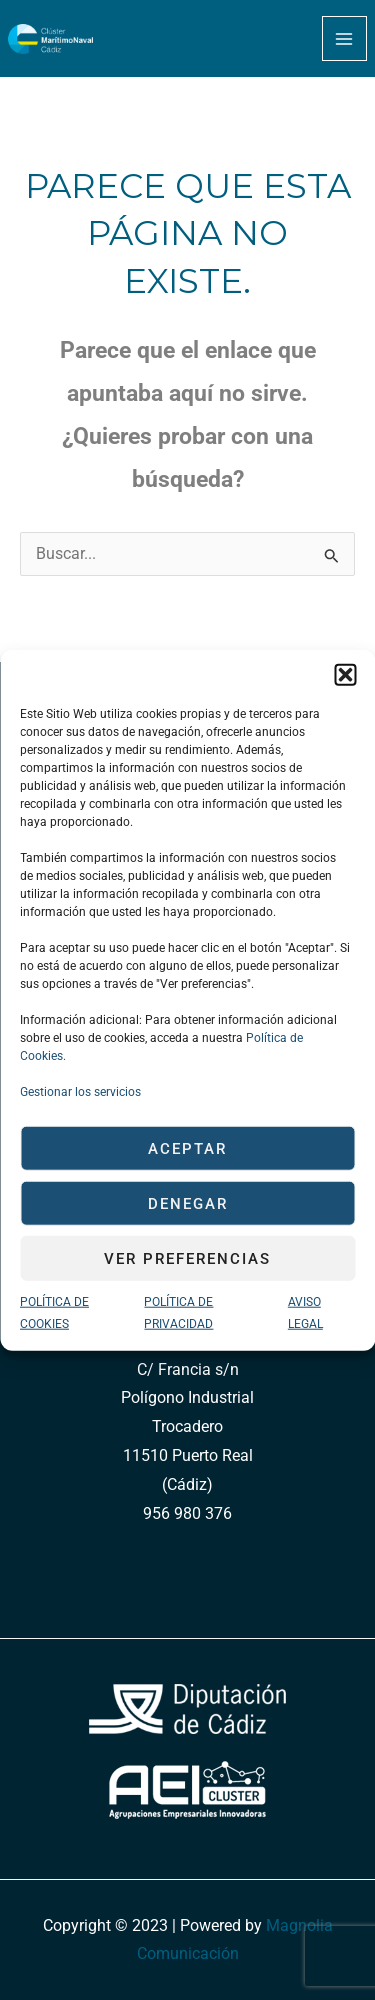  What do you see at coordinates (80, 1092) in the screenshot?
I see `Gestionar los servicios` at bounding box center [80, 1092].